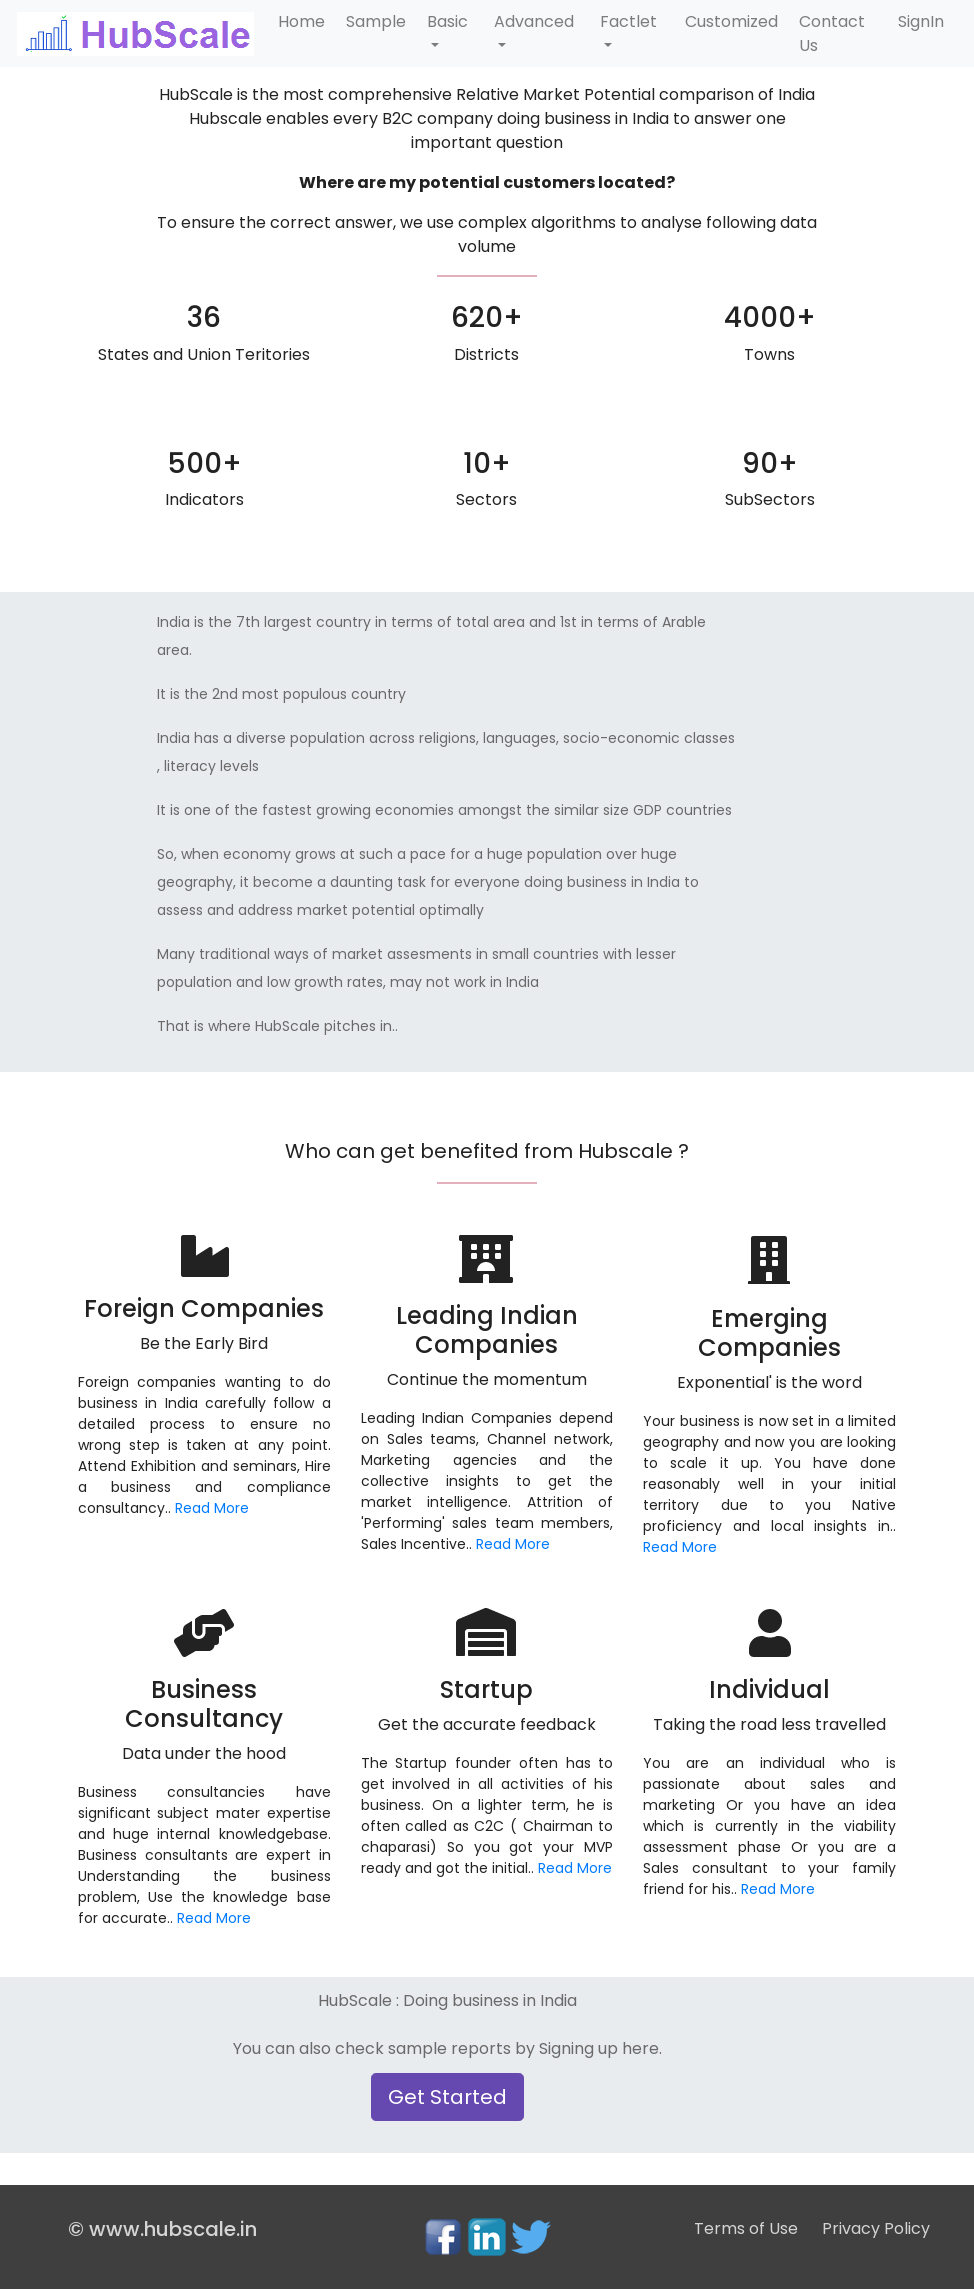 This screenshot has width=974, height=2289. Describe the element at coordinates (746, 2228) in the screenshot. I see `Terms of Use` at that location.